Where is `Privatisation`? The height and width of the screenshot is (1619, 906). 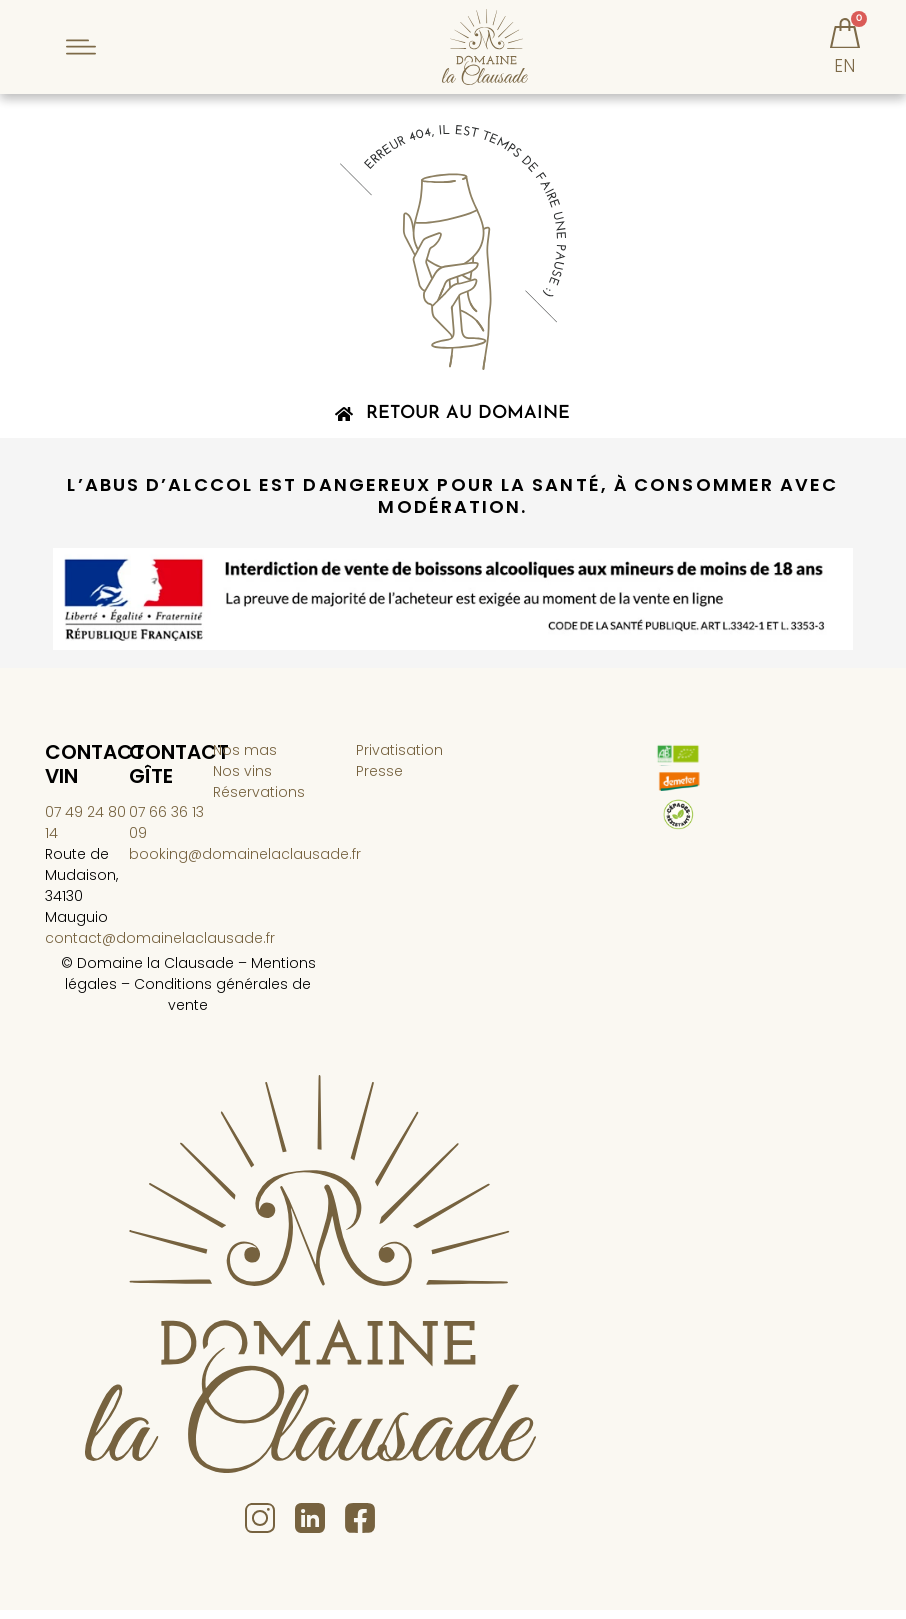
Privatisation is located at coordinates (399, 760).